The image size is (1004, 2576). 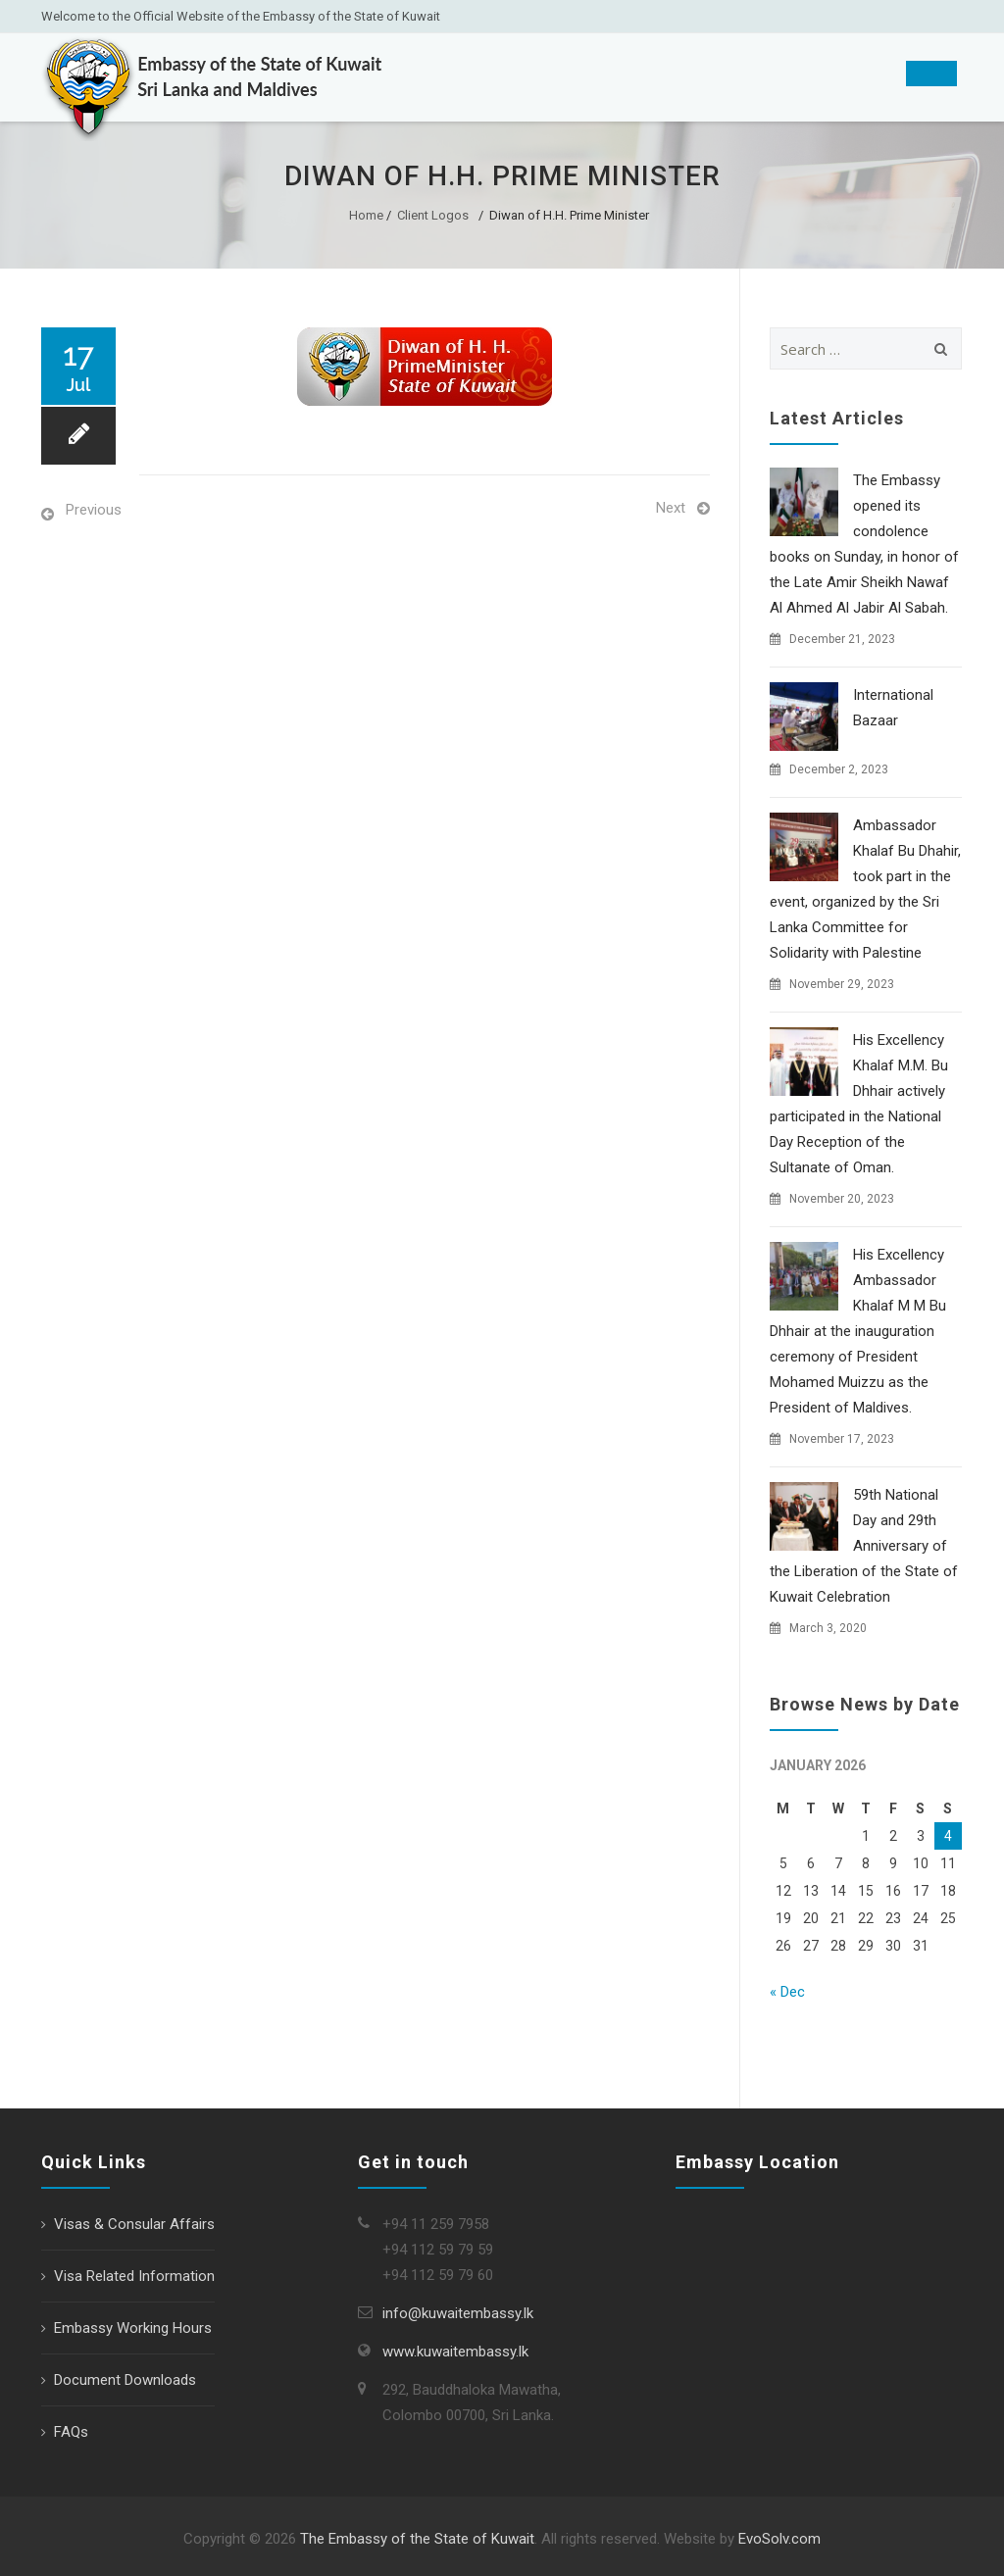 I want to click on www.kuwaitembassy.lk, so click(x=455, y=2351).